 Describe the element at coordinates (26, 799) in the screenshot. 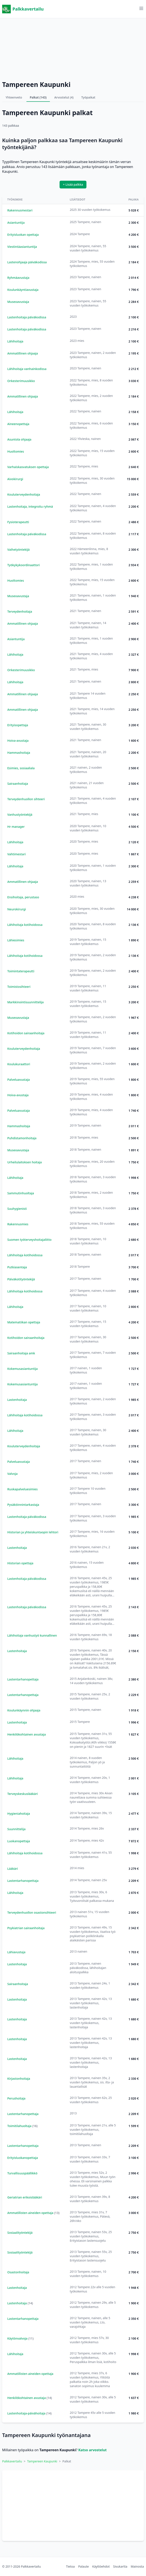

I see `Terveydenhuollon sihteeri` at that location.